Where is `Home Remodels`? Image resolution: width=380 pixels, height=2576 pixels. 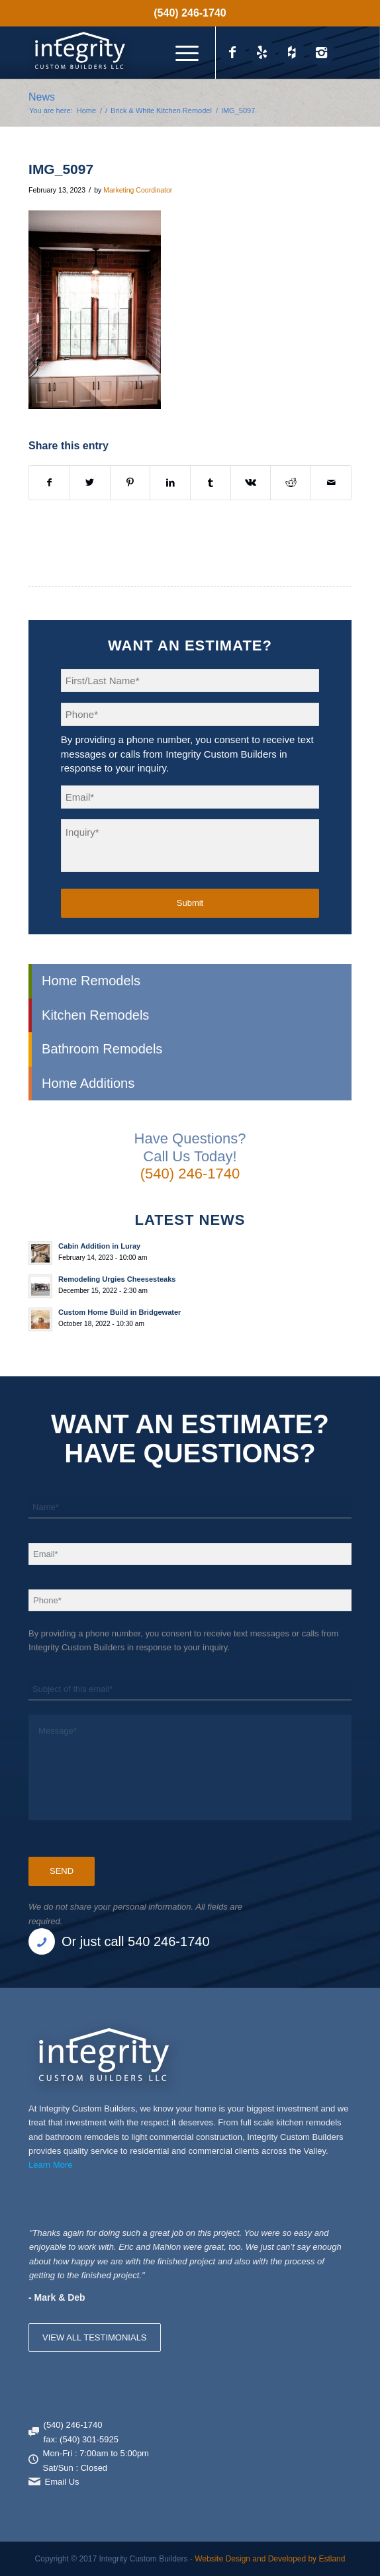
Home Remodels is located at coordinates (91, 980).